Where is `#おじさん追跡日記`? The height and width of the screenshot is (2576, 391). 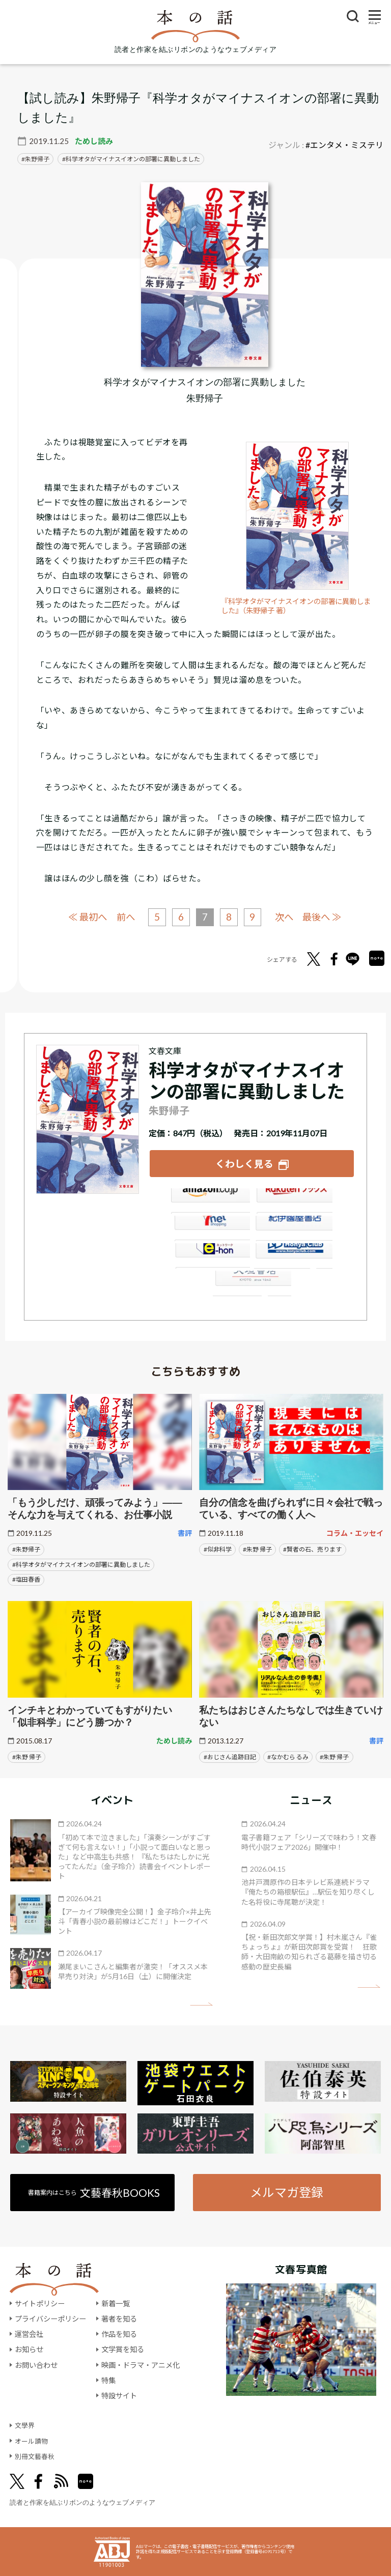
#おじさん追跡日記 is located at coordinates (230, 1755).